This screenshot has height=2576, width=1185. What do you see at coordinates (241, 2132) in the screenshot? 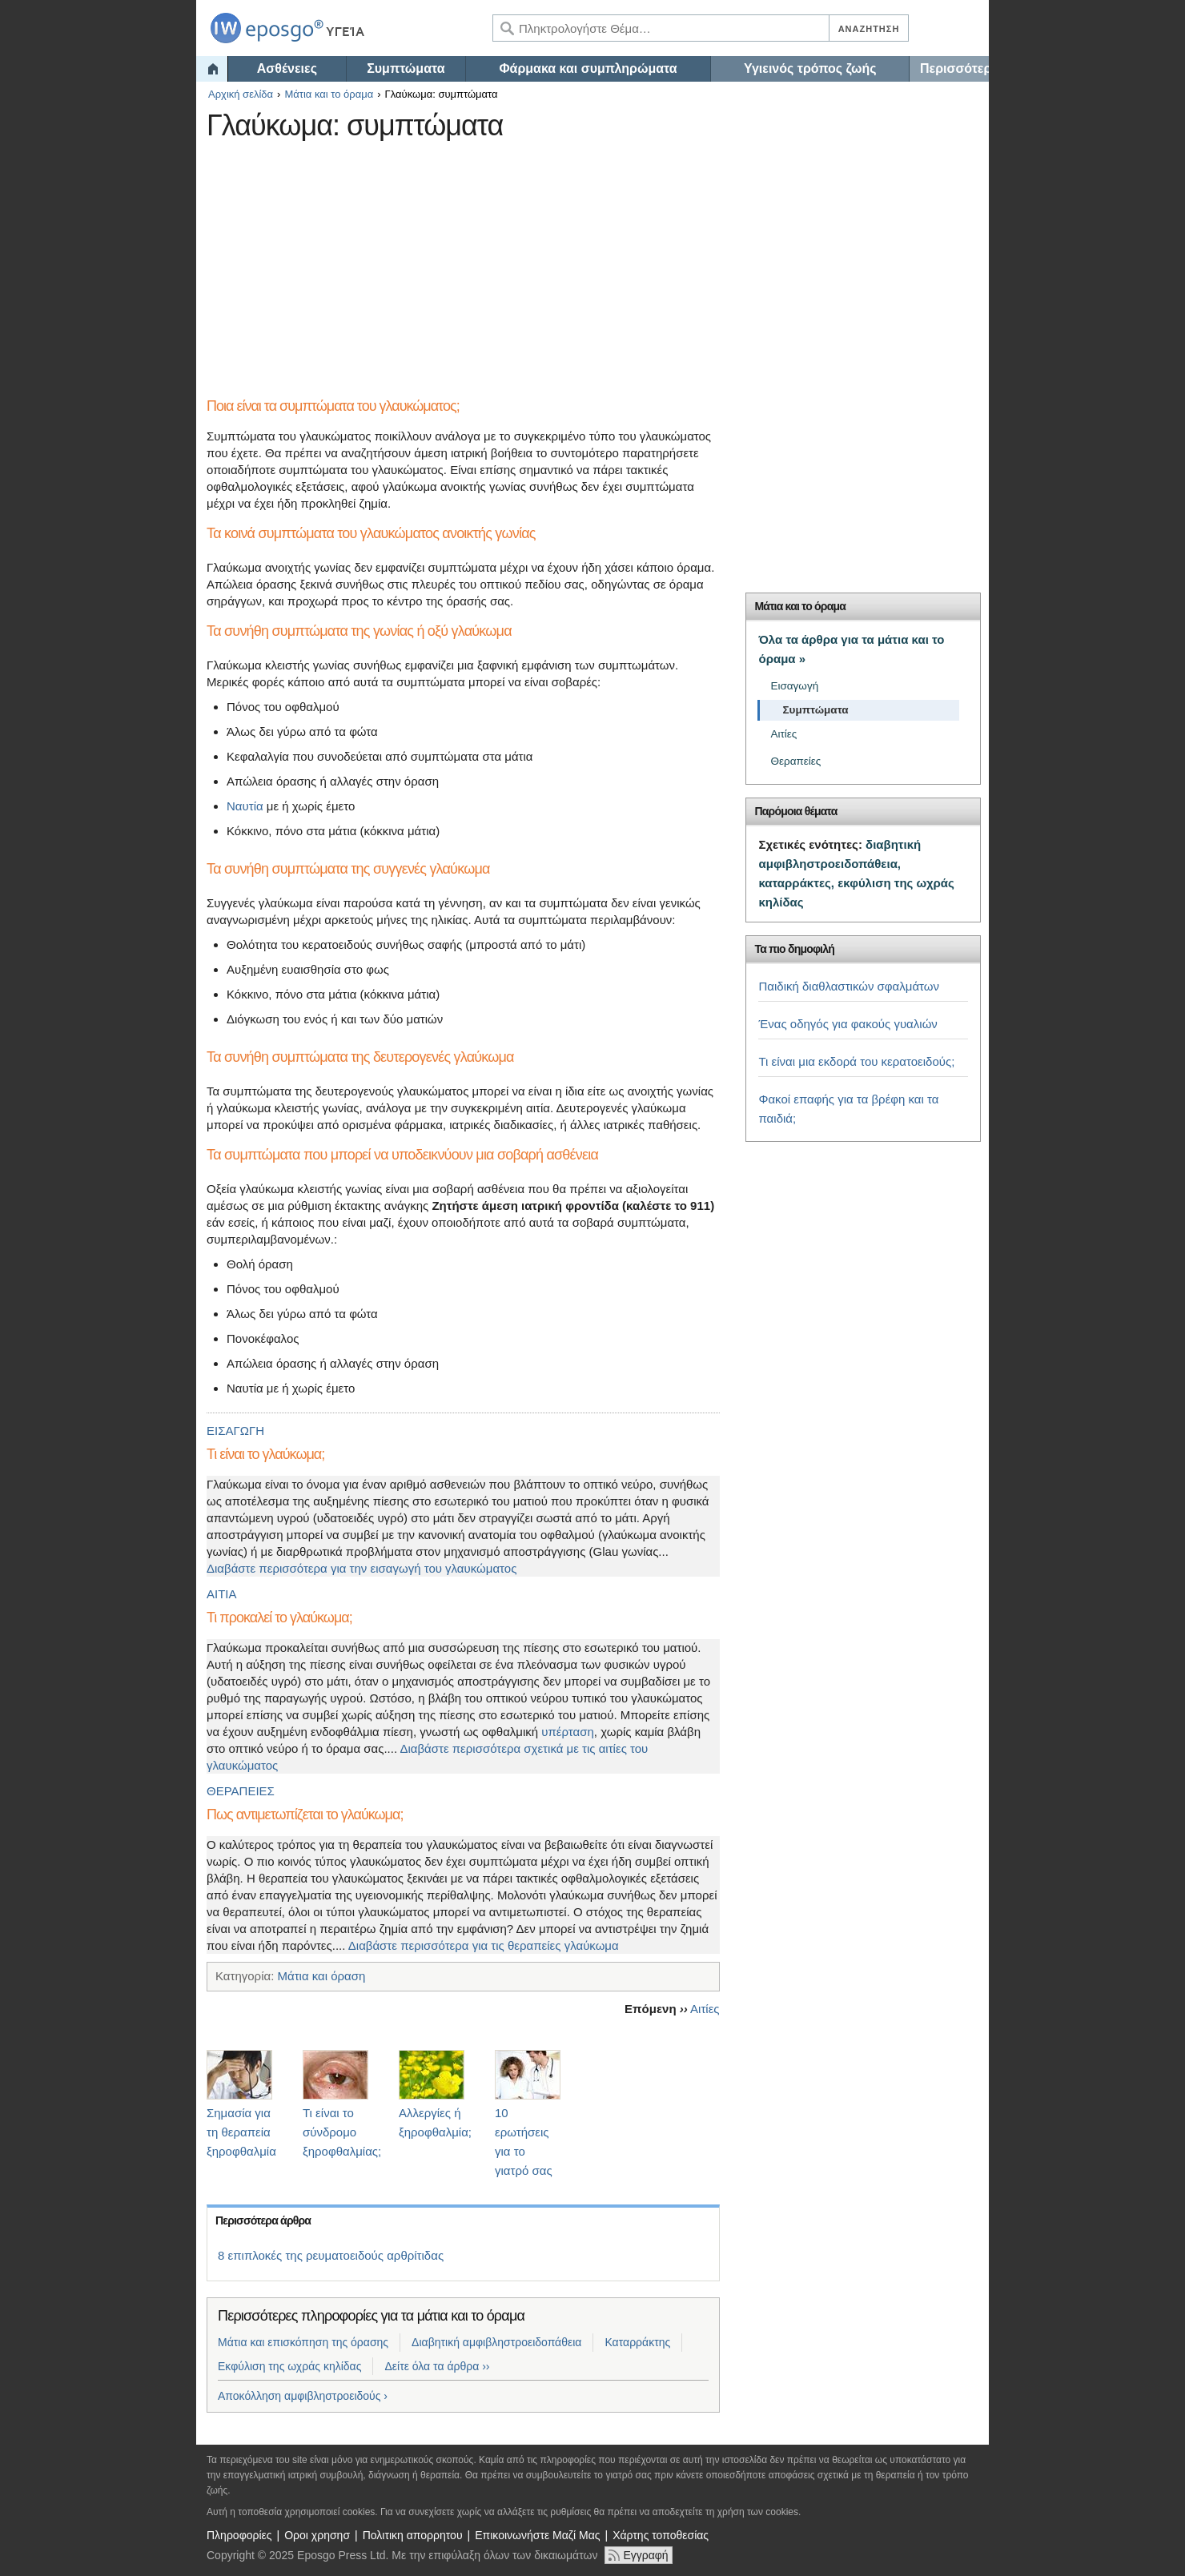
I see `Σημασία για τη θεραπεία ξηροφθαλμία` at bounding box center [241, 2132].